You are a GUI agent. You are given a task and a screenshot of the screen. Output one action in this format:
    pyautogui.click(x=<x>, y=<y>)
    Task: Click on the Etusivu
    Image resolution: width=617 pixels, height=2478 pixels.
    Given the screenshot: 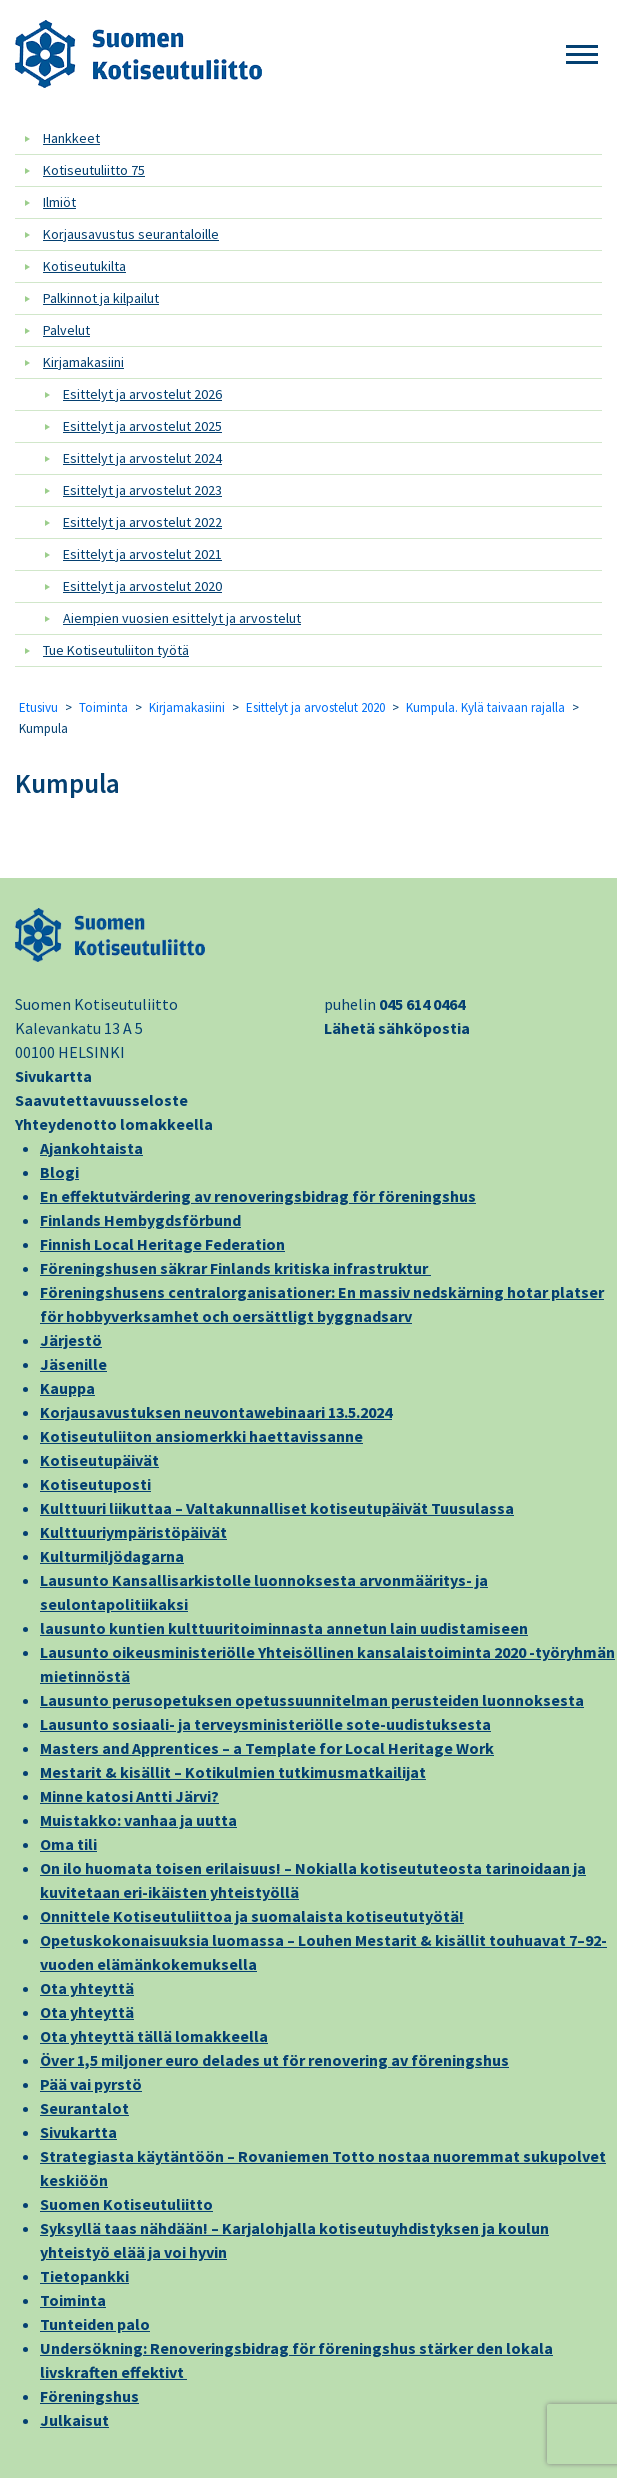 What is the action you would take?
    pyautogui.click(x=38, y=707)
    